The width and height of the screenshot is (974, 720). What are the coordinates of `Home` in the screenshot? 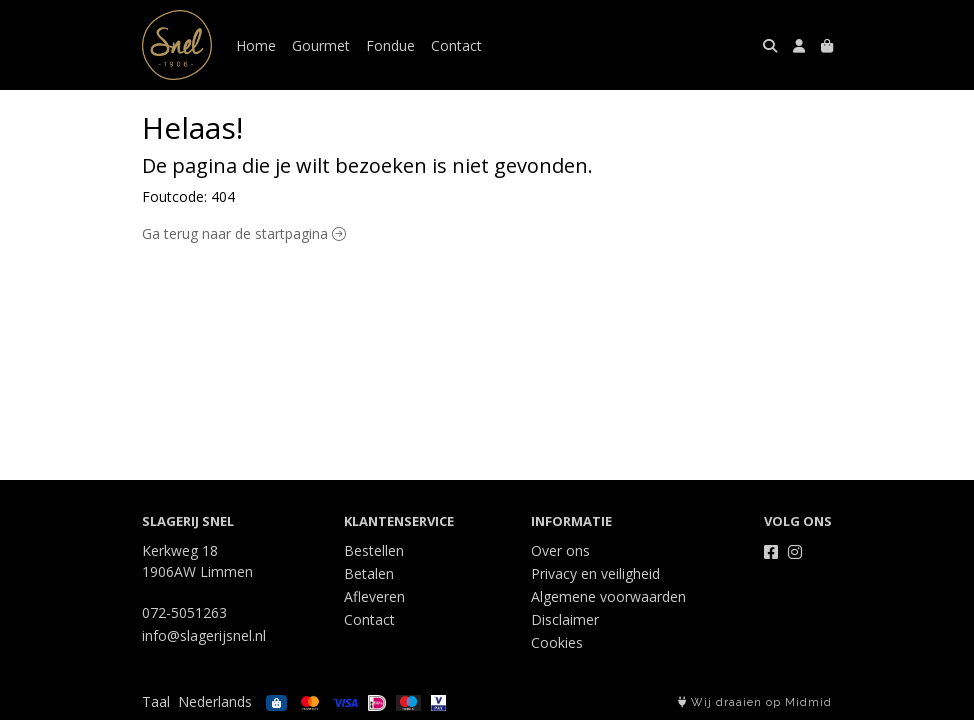 It's located at (256, 45).